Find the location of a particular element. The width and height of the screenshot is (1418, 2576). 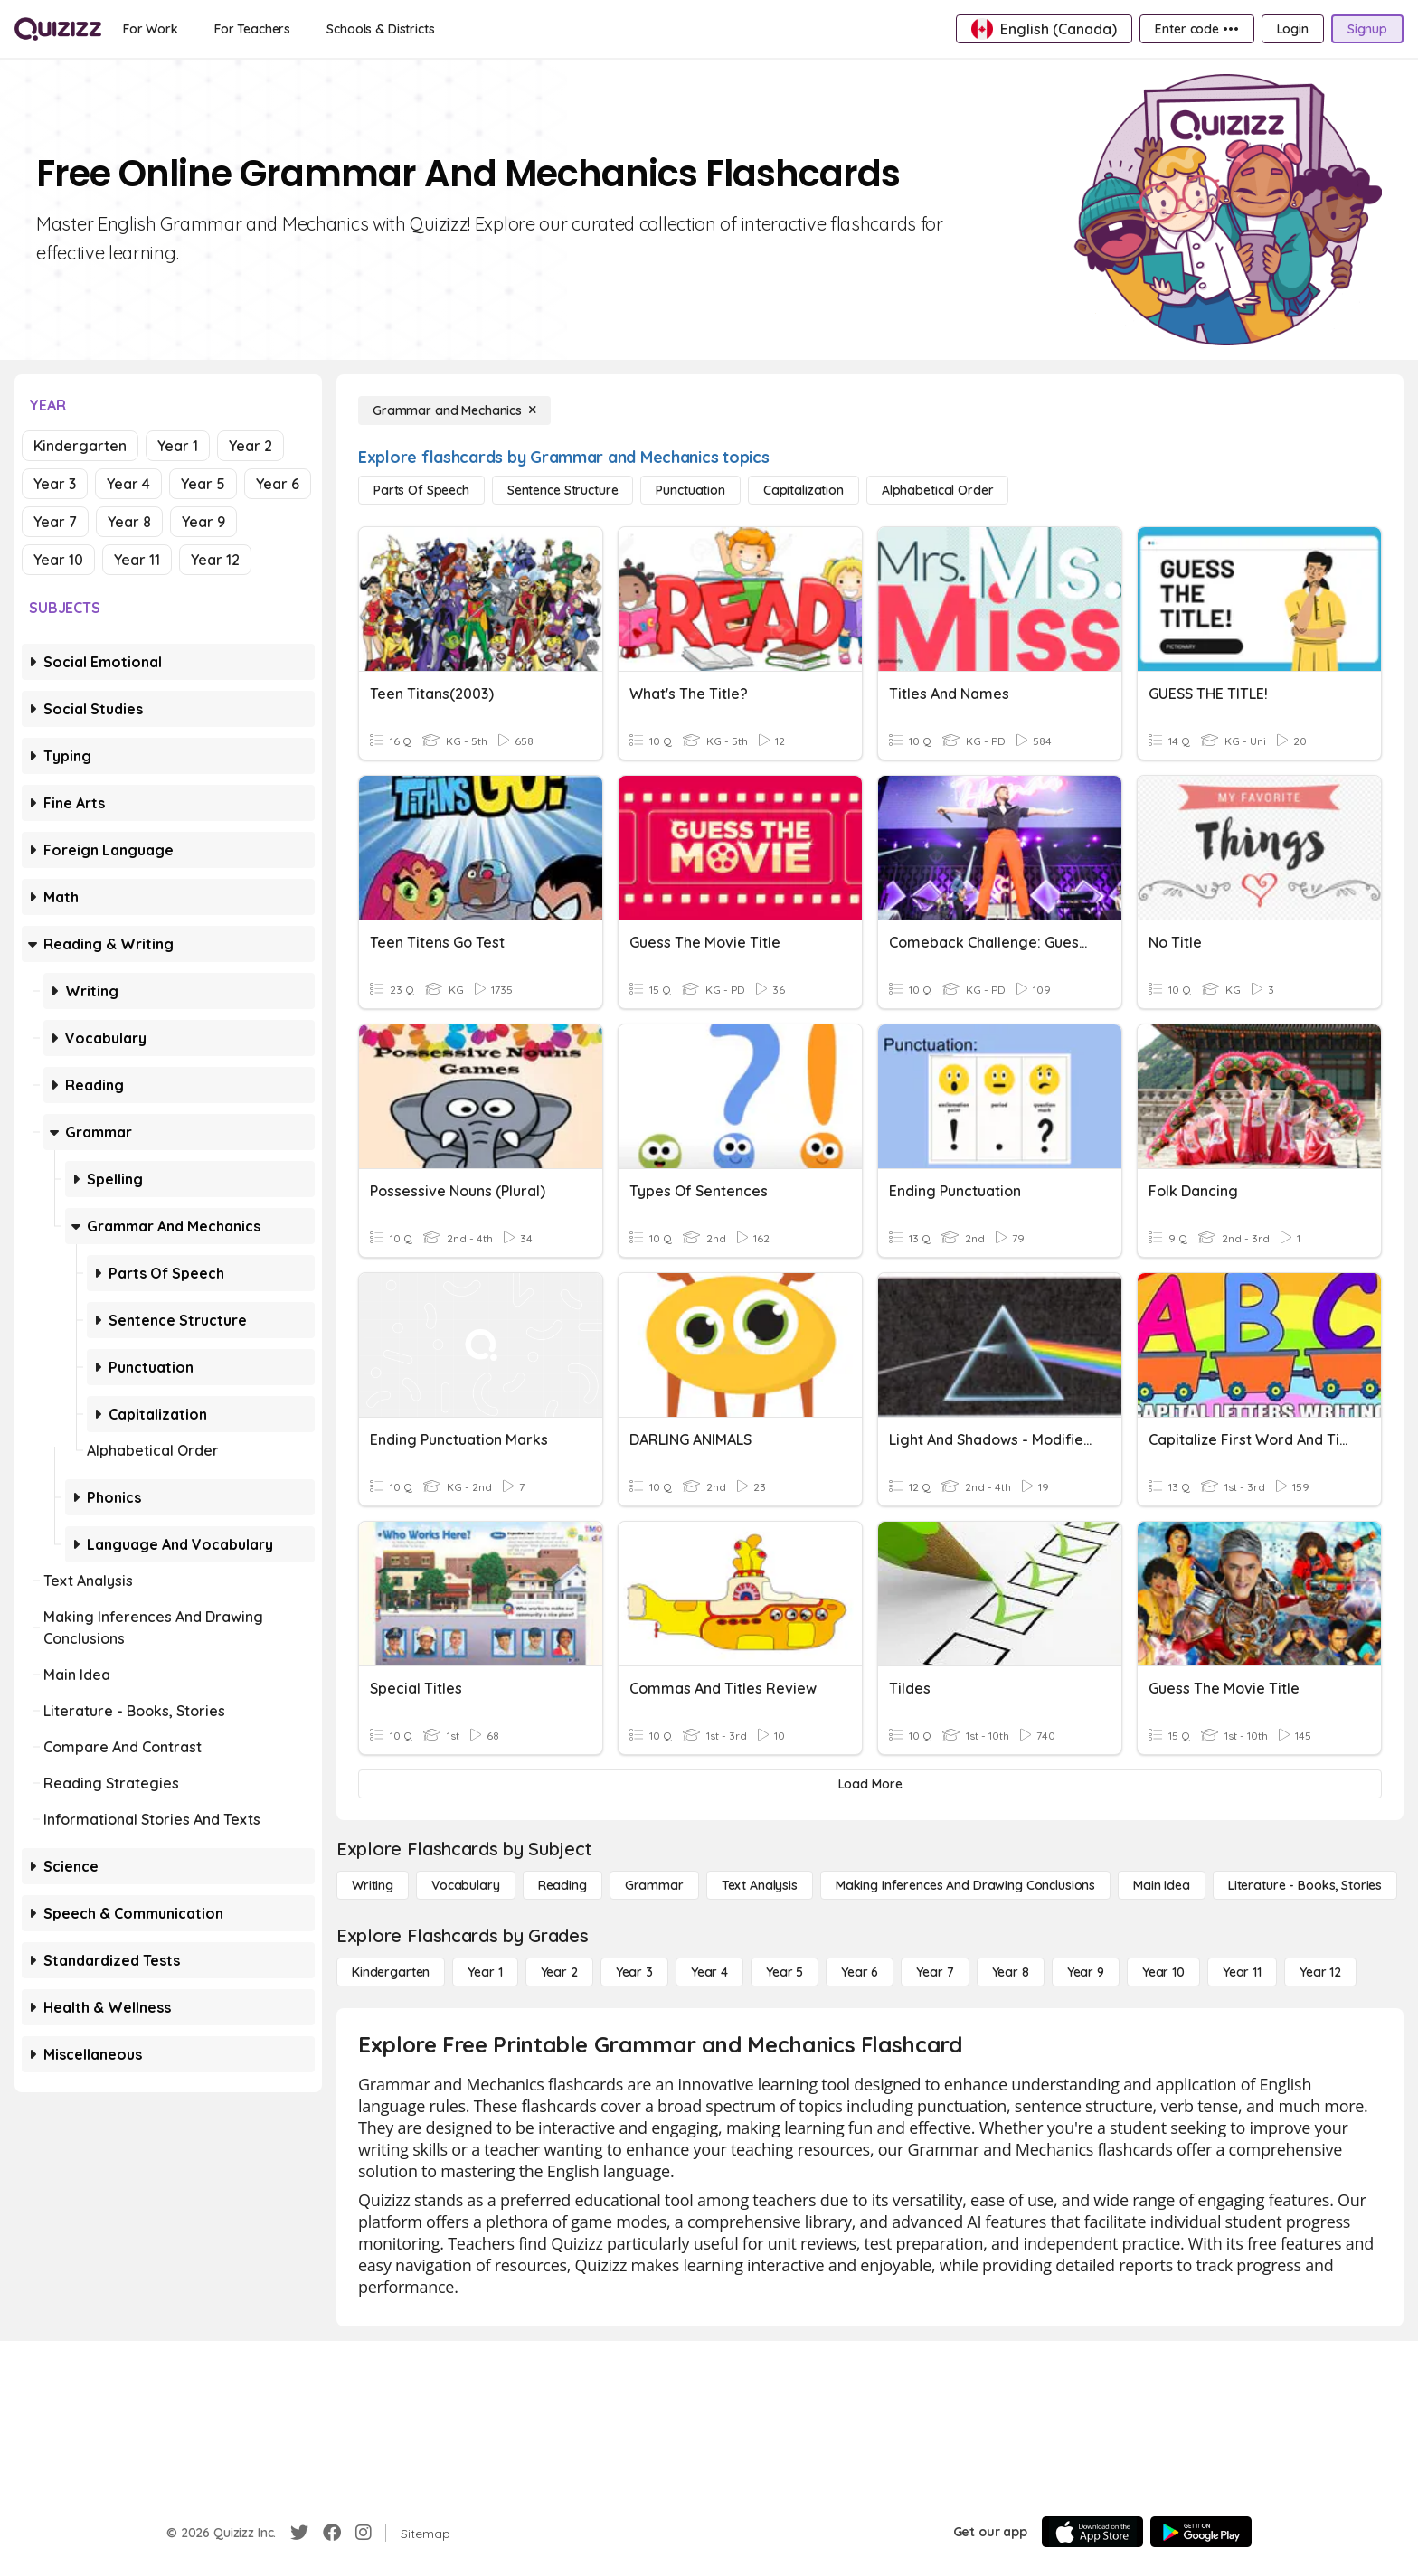

[Signup] is located at coordinates (1367, 28).